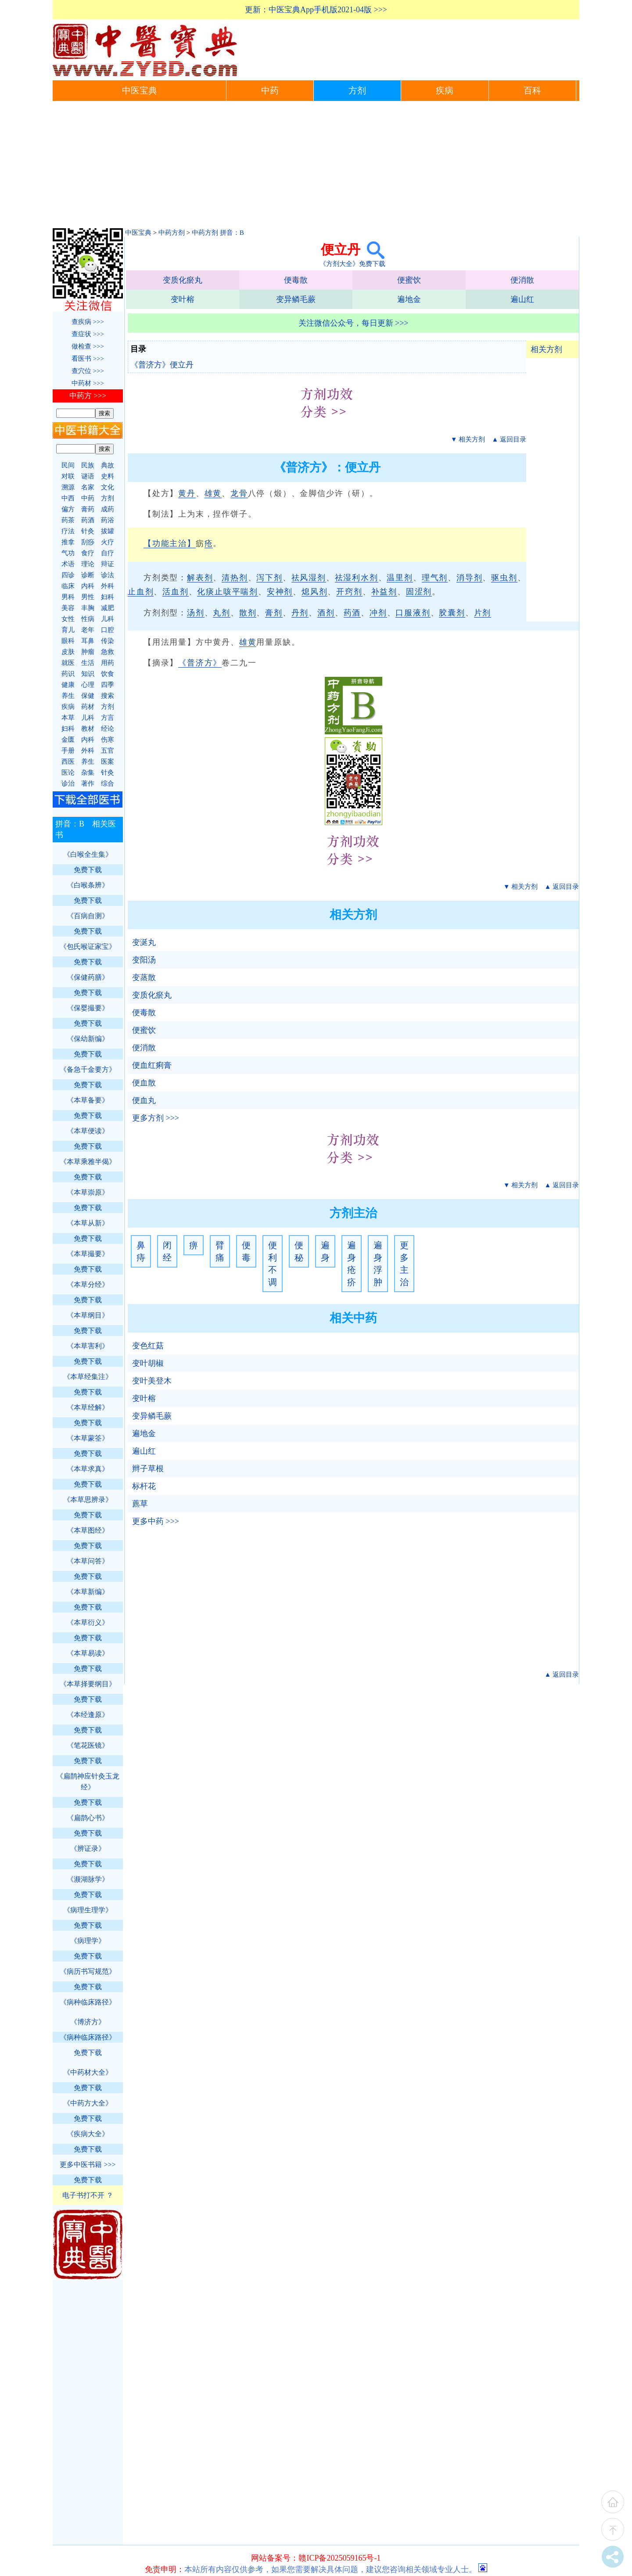 This screenshot has width=632, height=2576. Describe the element at coordinates (88, 1438) in the screenshot. I see `《本草蒙筌》` at that location.